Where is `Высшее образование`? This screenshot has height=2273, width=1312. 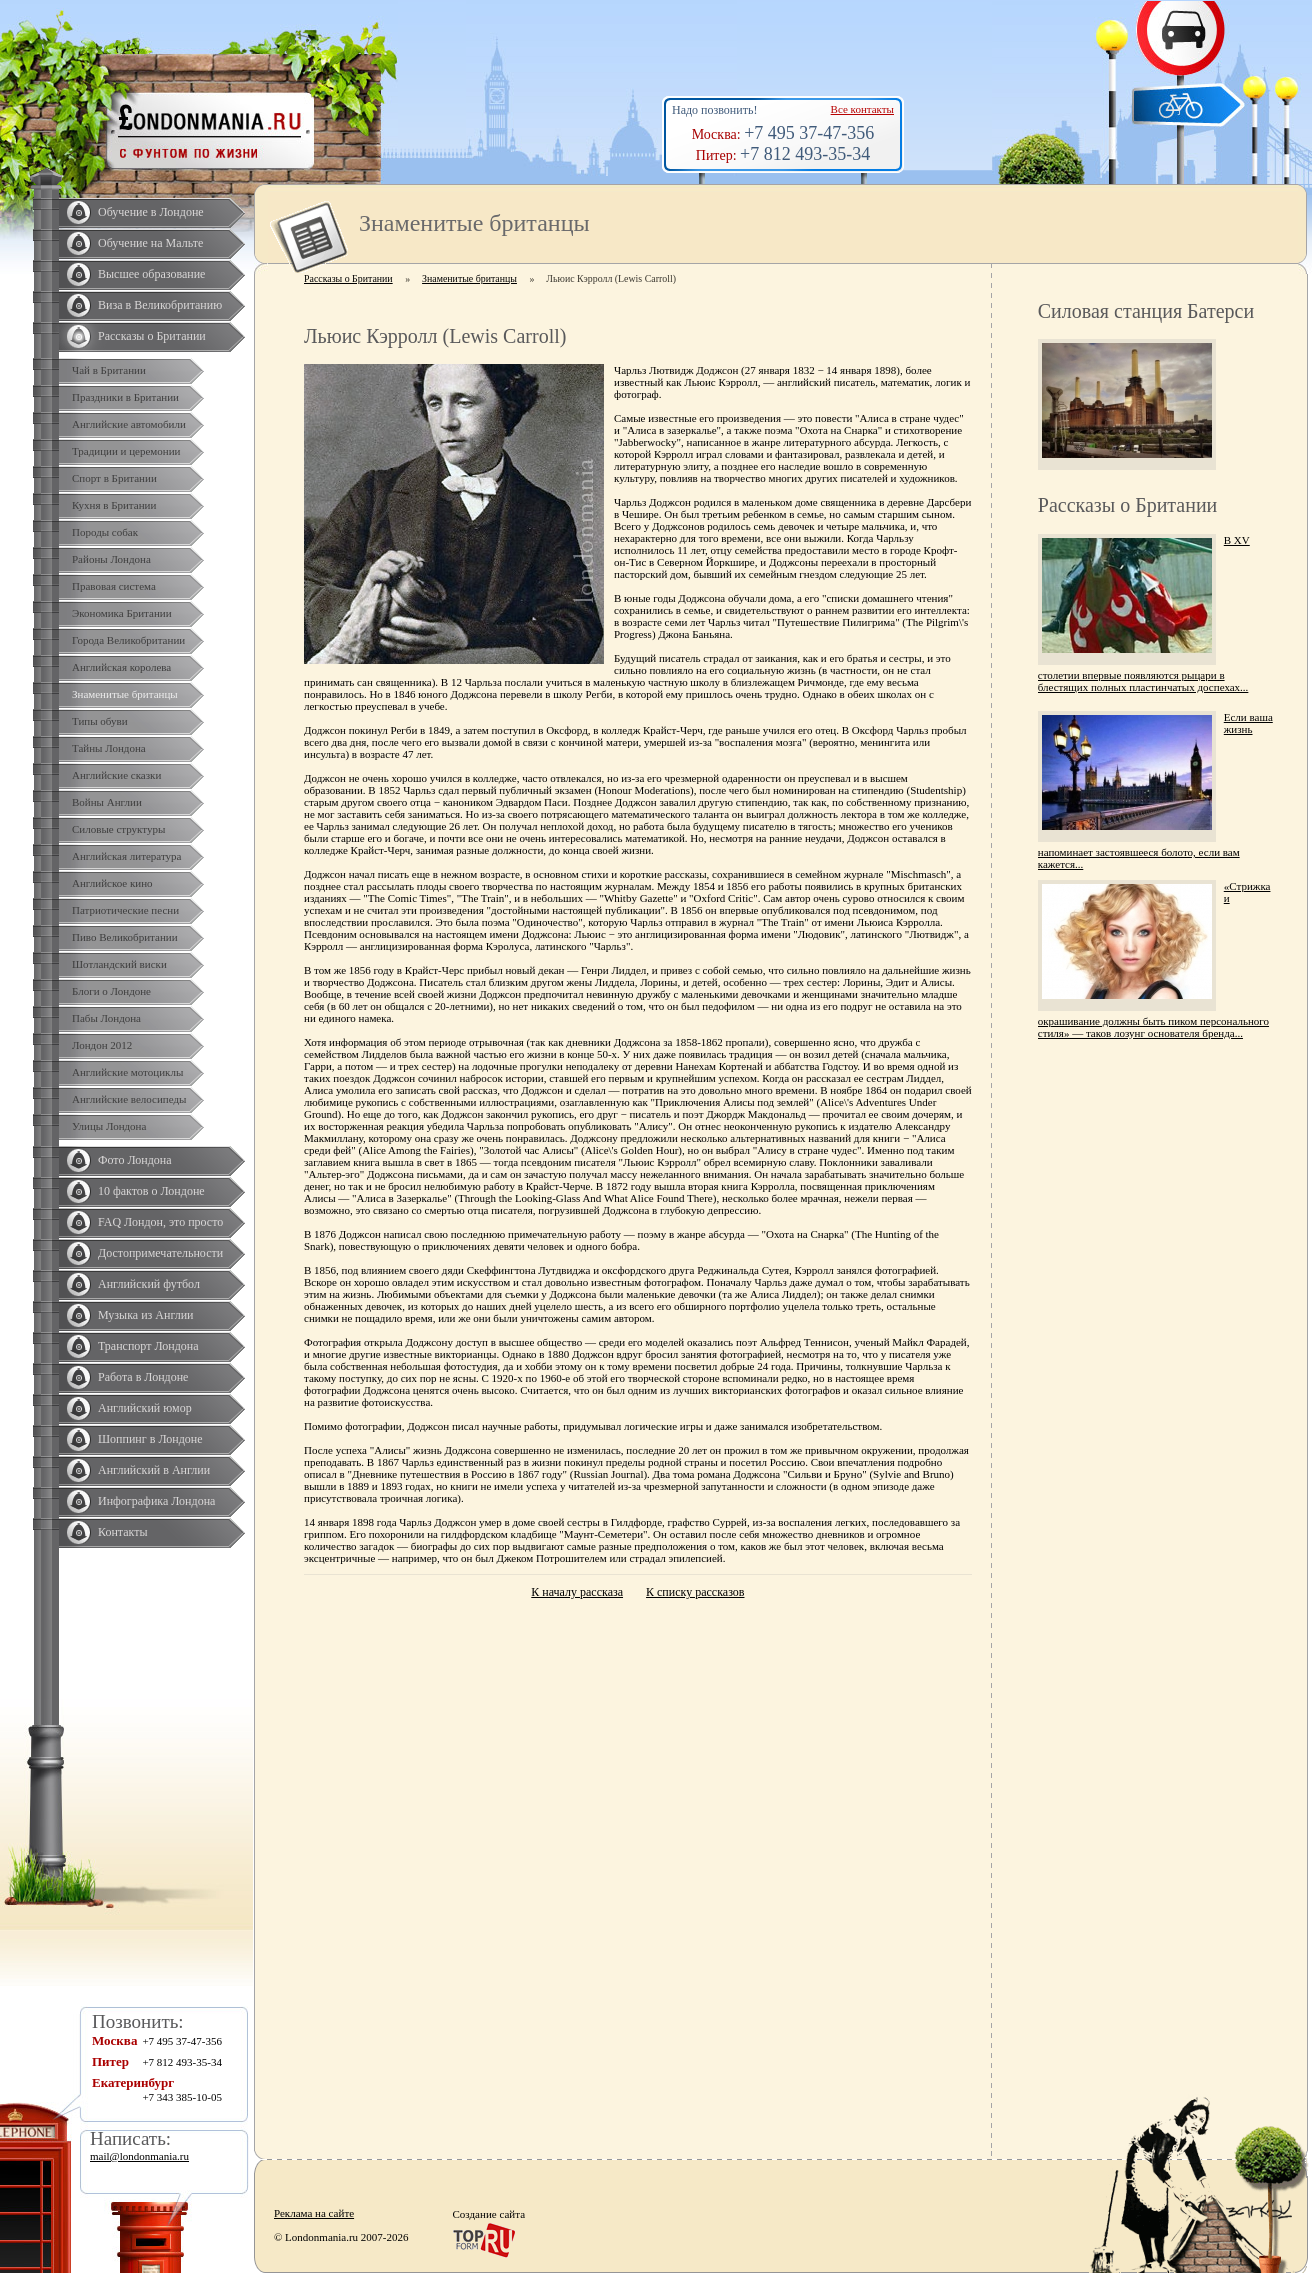
Высшее образование is located at coordinates (151, 274).